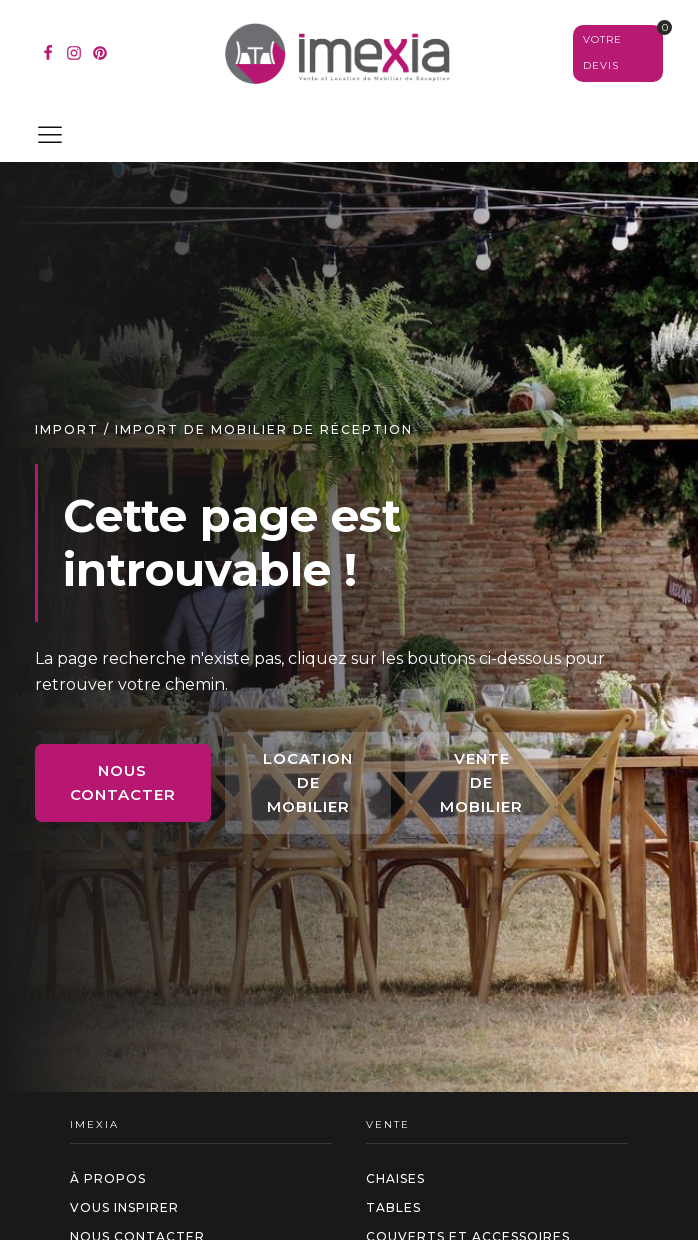 The height and width of the screenshot is (1240, 698). Describe the element at coordinates (393, 1207) in the screenshot. I see `Tables` at that location.